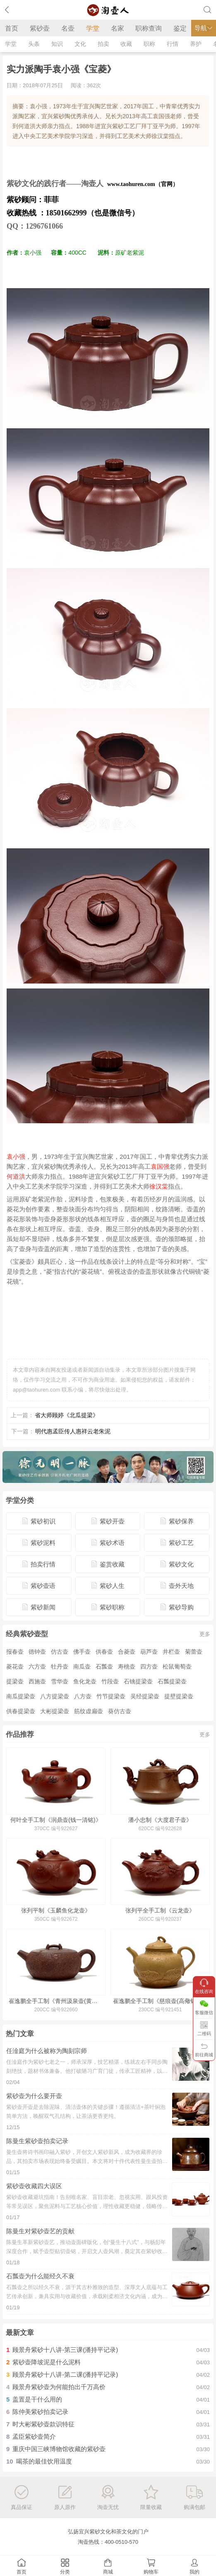  What do you see at coordinates (149, 1666) in the screenshot?
I see `四方壶` at bounding box center [149, 1666].